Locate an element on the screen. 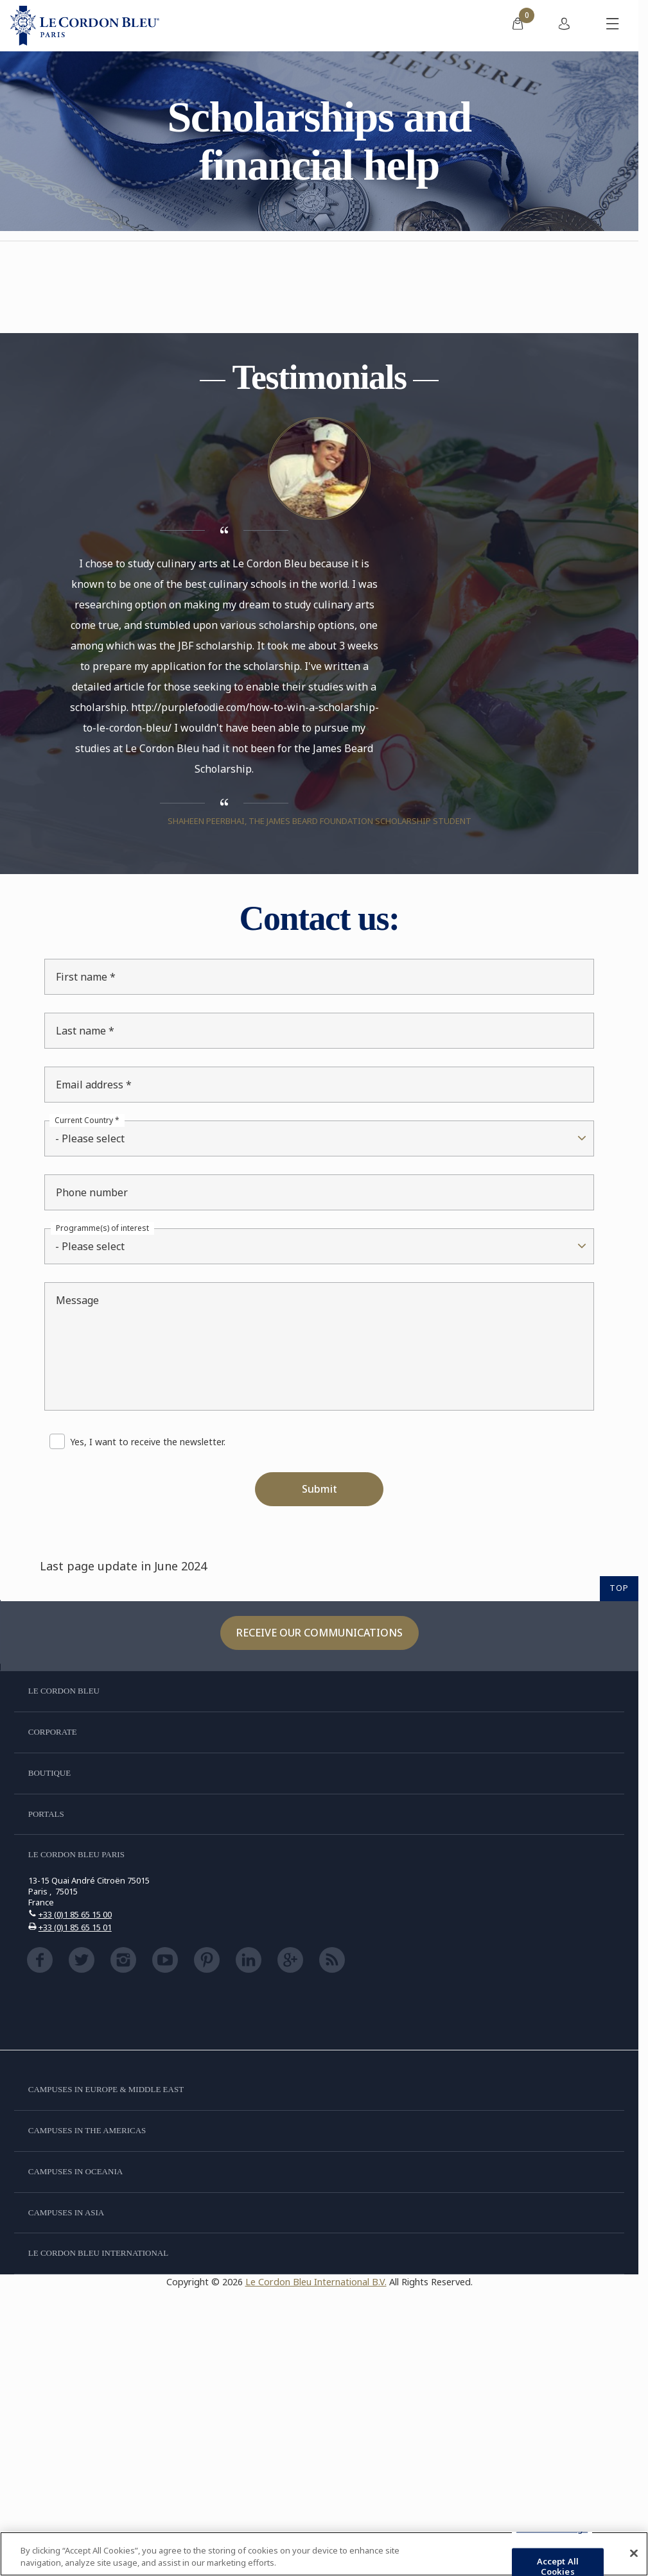 This screenshot has height=2576, width=648. [Close] is located at coordinates (634, 2553).